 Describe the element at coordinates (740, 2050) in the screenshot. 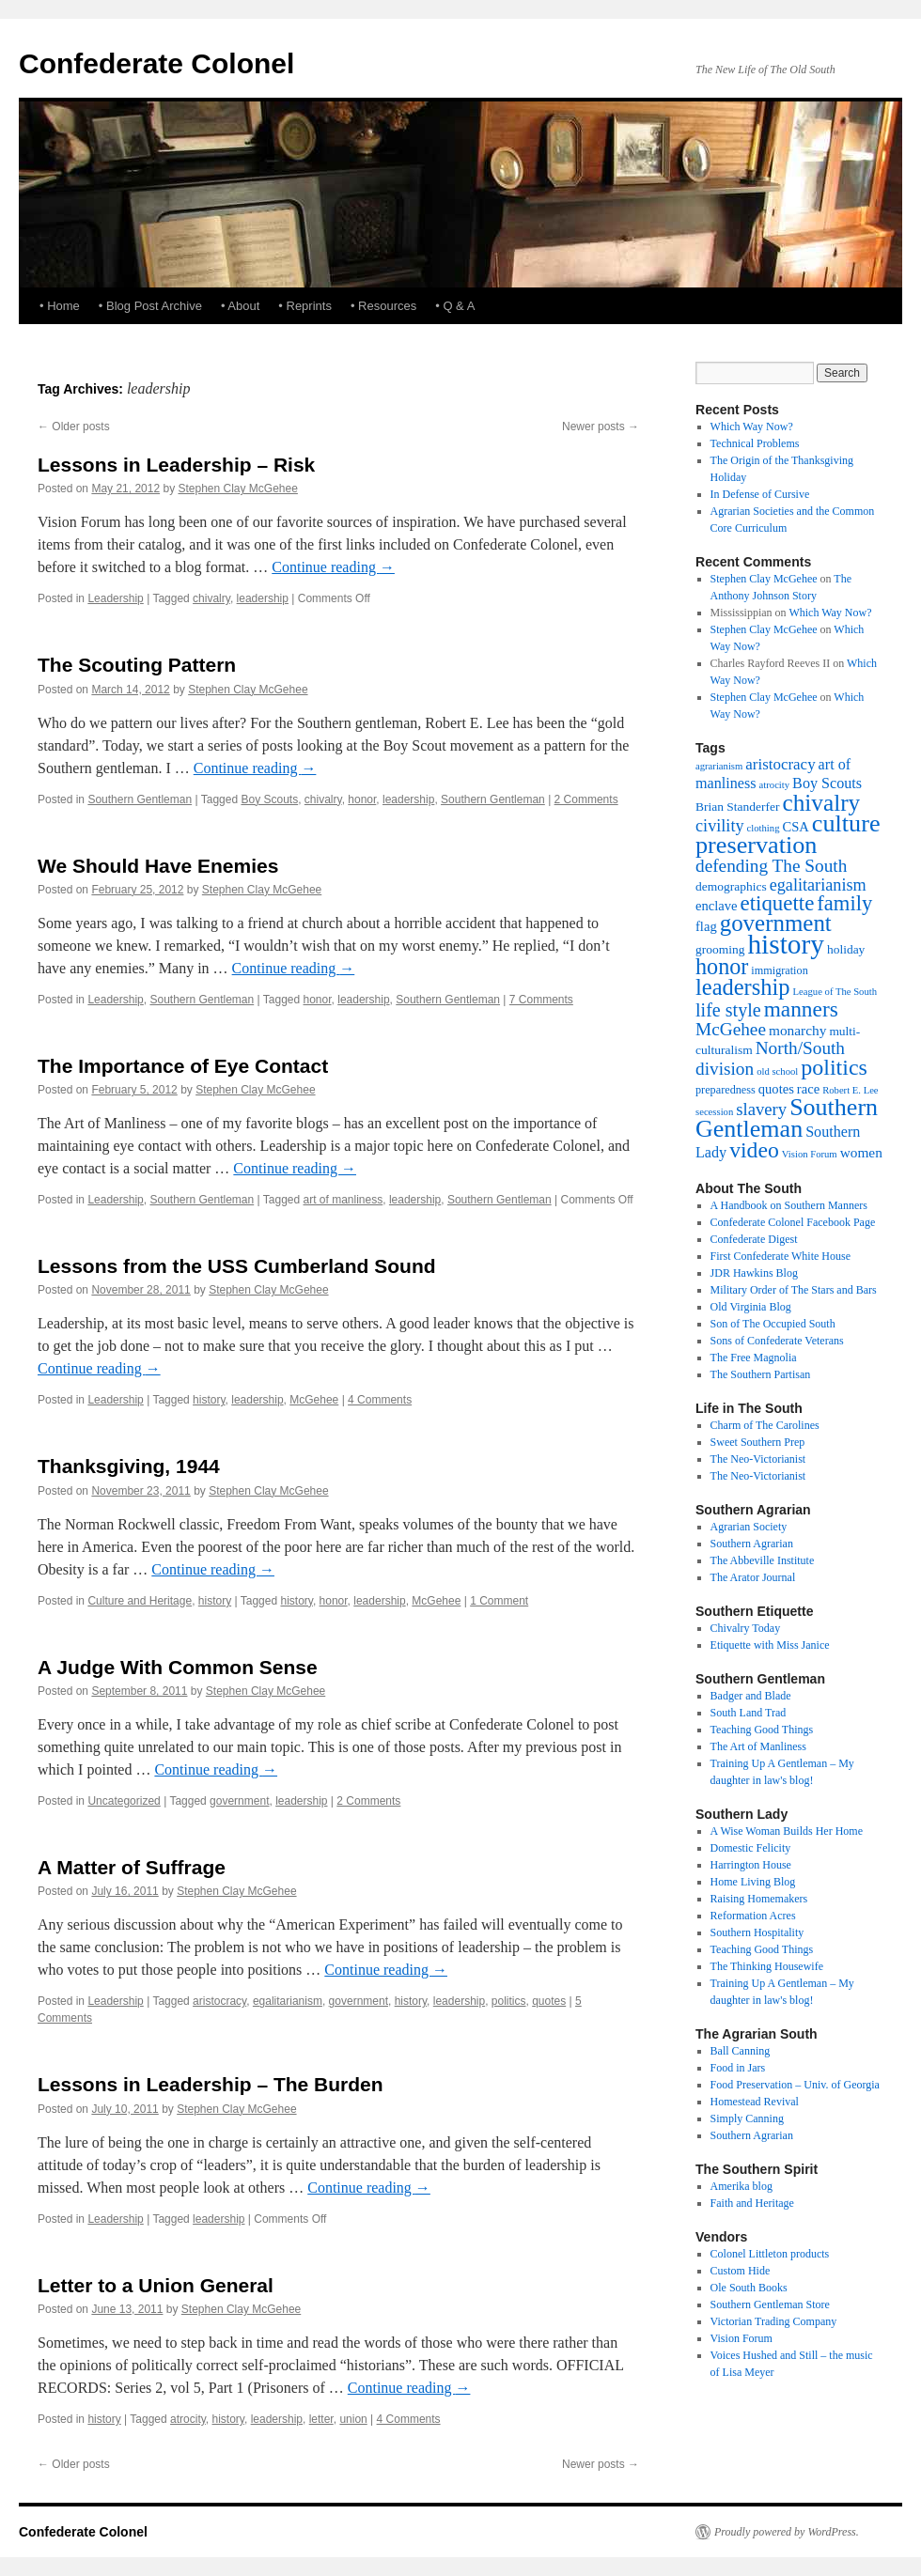

I see `Ball Canning` at that location.